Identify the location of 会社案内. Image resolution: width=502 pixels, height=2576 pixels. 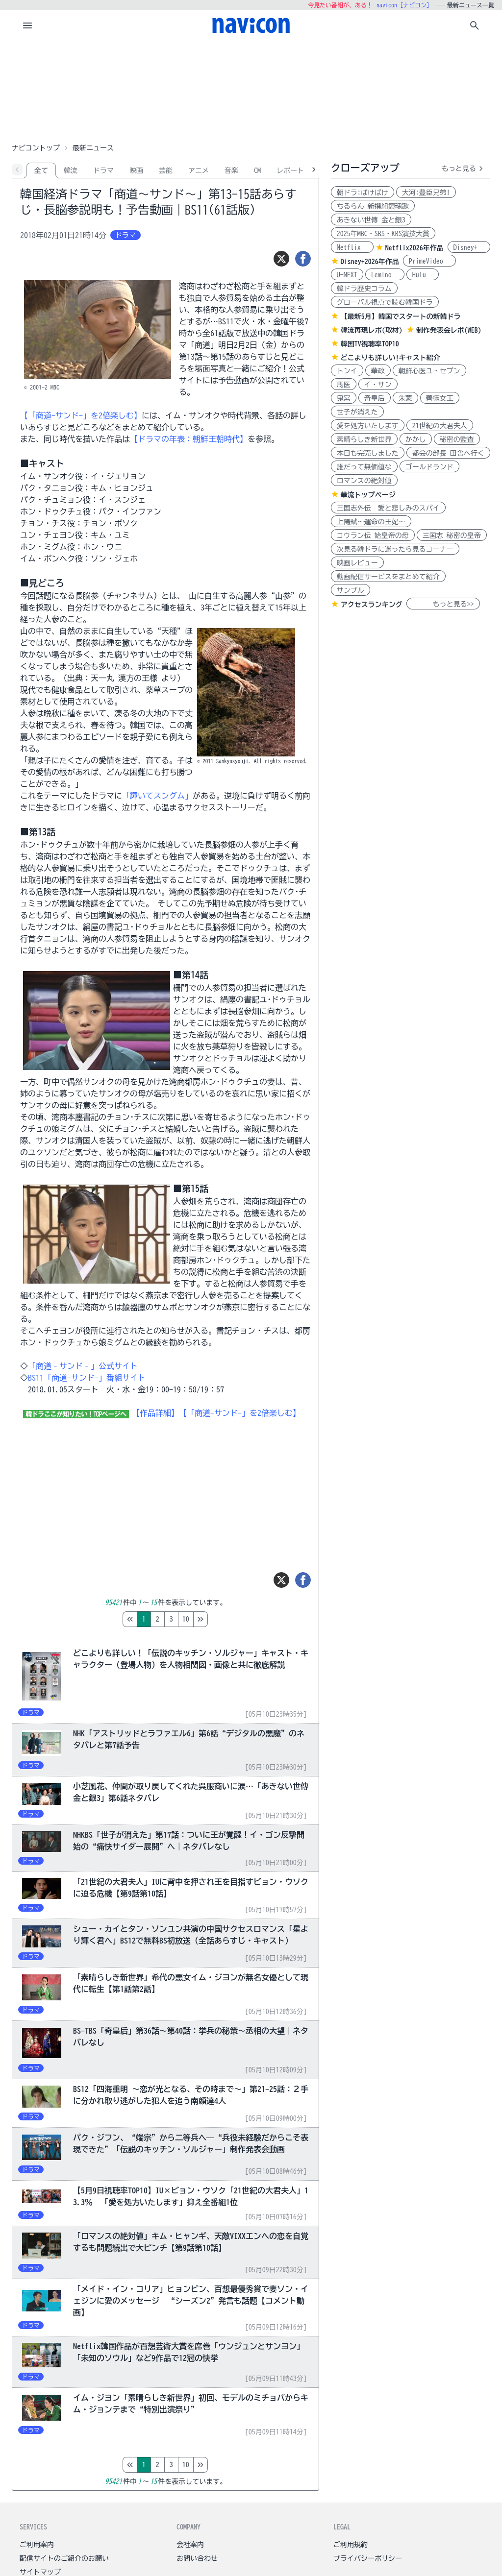
(190, 2544).